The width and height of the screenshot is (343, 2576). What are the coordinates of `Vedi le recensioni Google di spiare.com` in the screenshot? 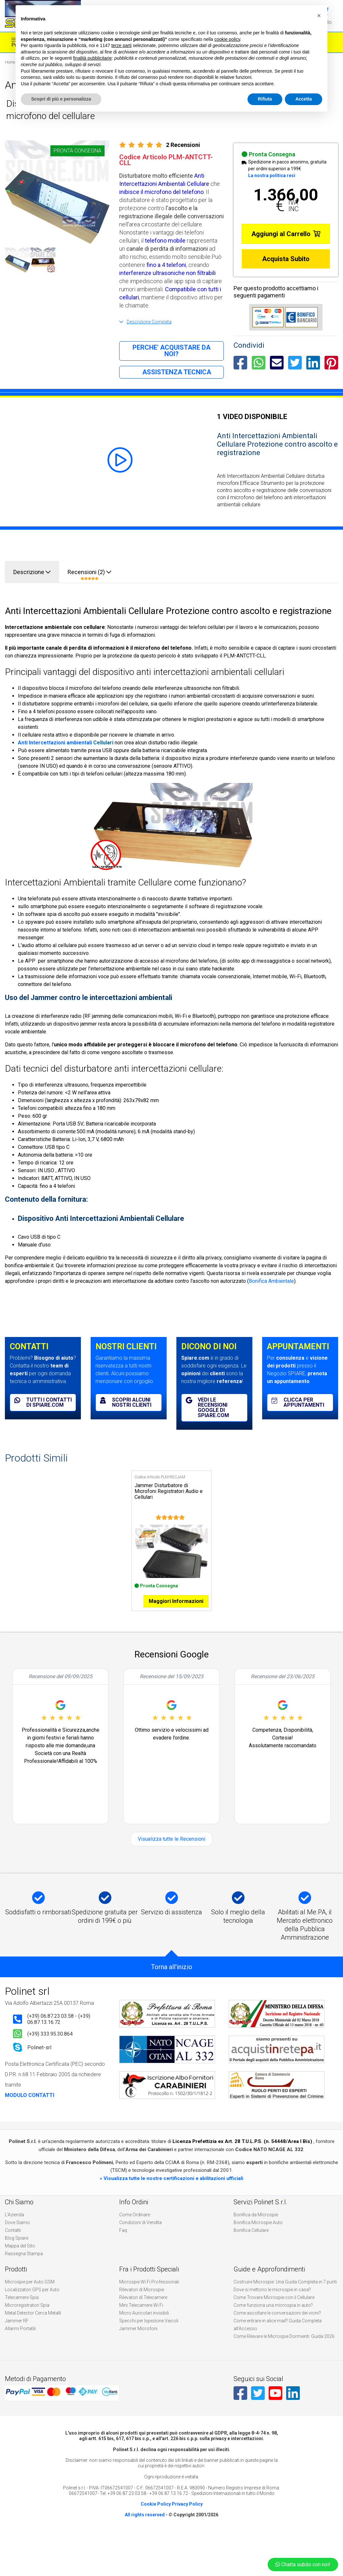 It's located at (207, 1407).